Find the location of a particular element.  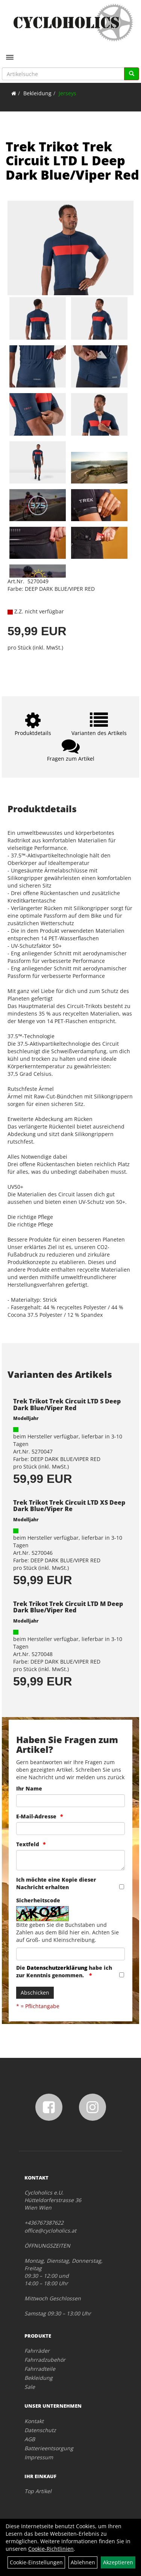

Jerseys is located at coordinates (67, 93).